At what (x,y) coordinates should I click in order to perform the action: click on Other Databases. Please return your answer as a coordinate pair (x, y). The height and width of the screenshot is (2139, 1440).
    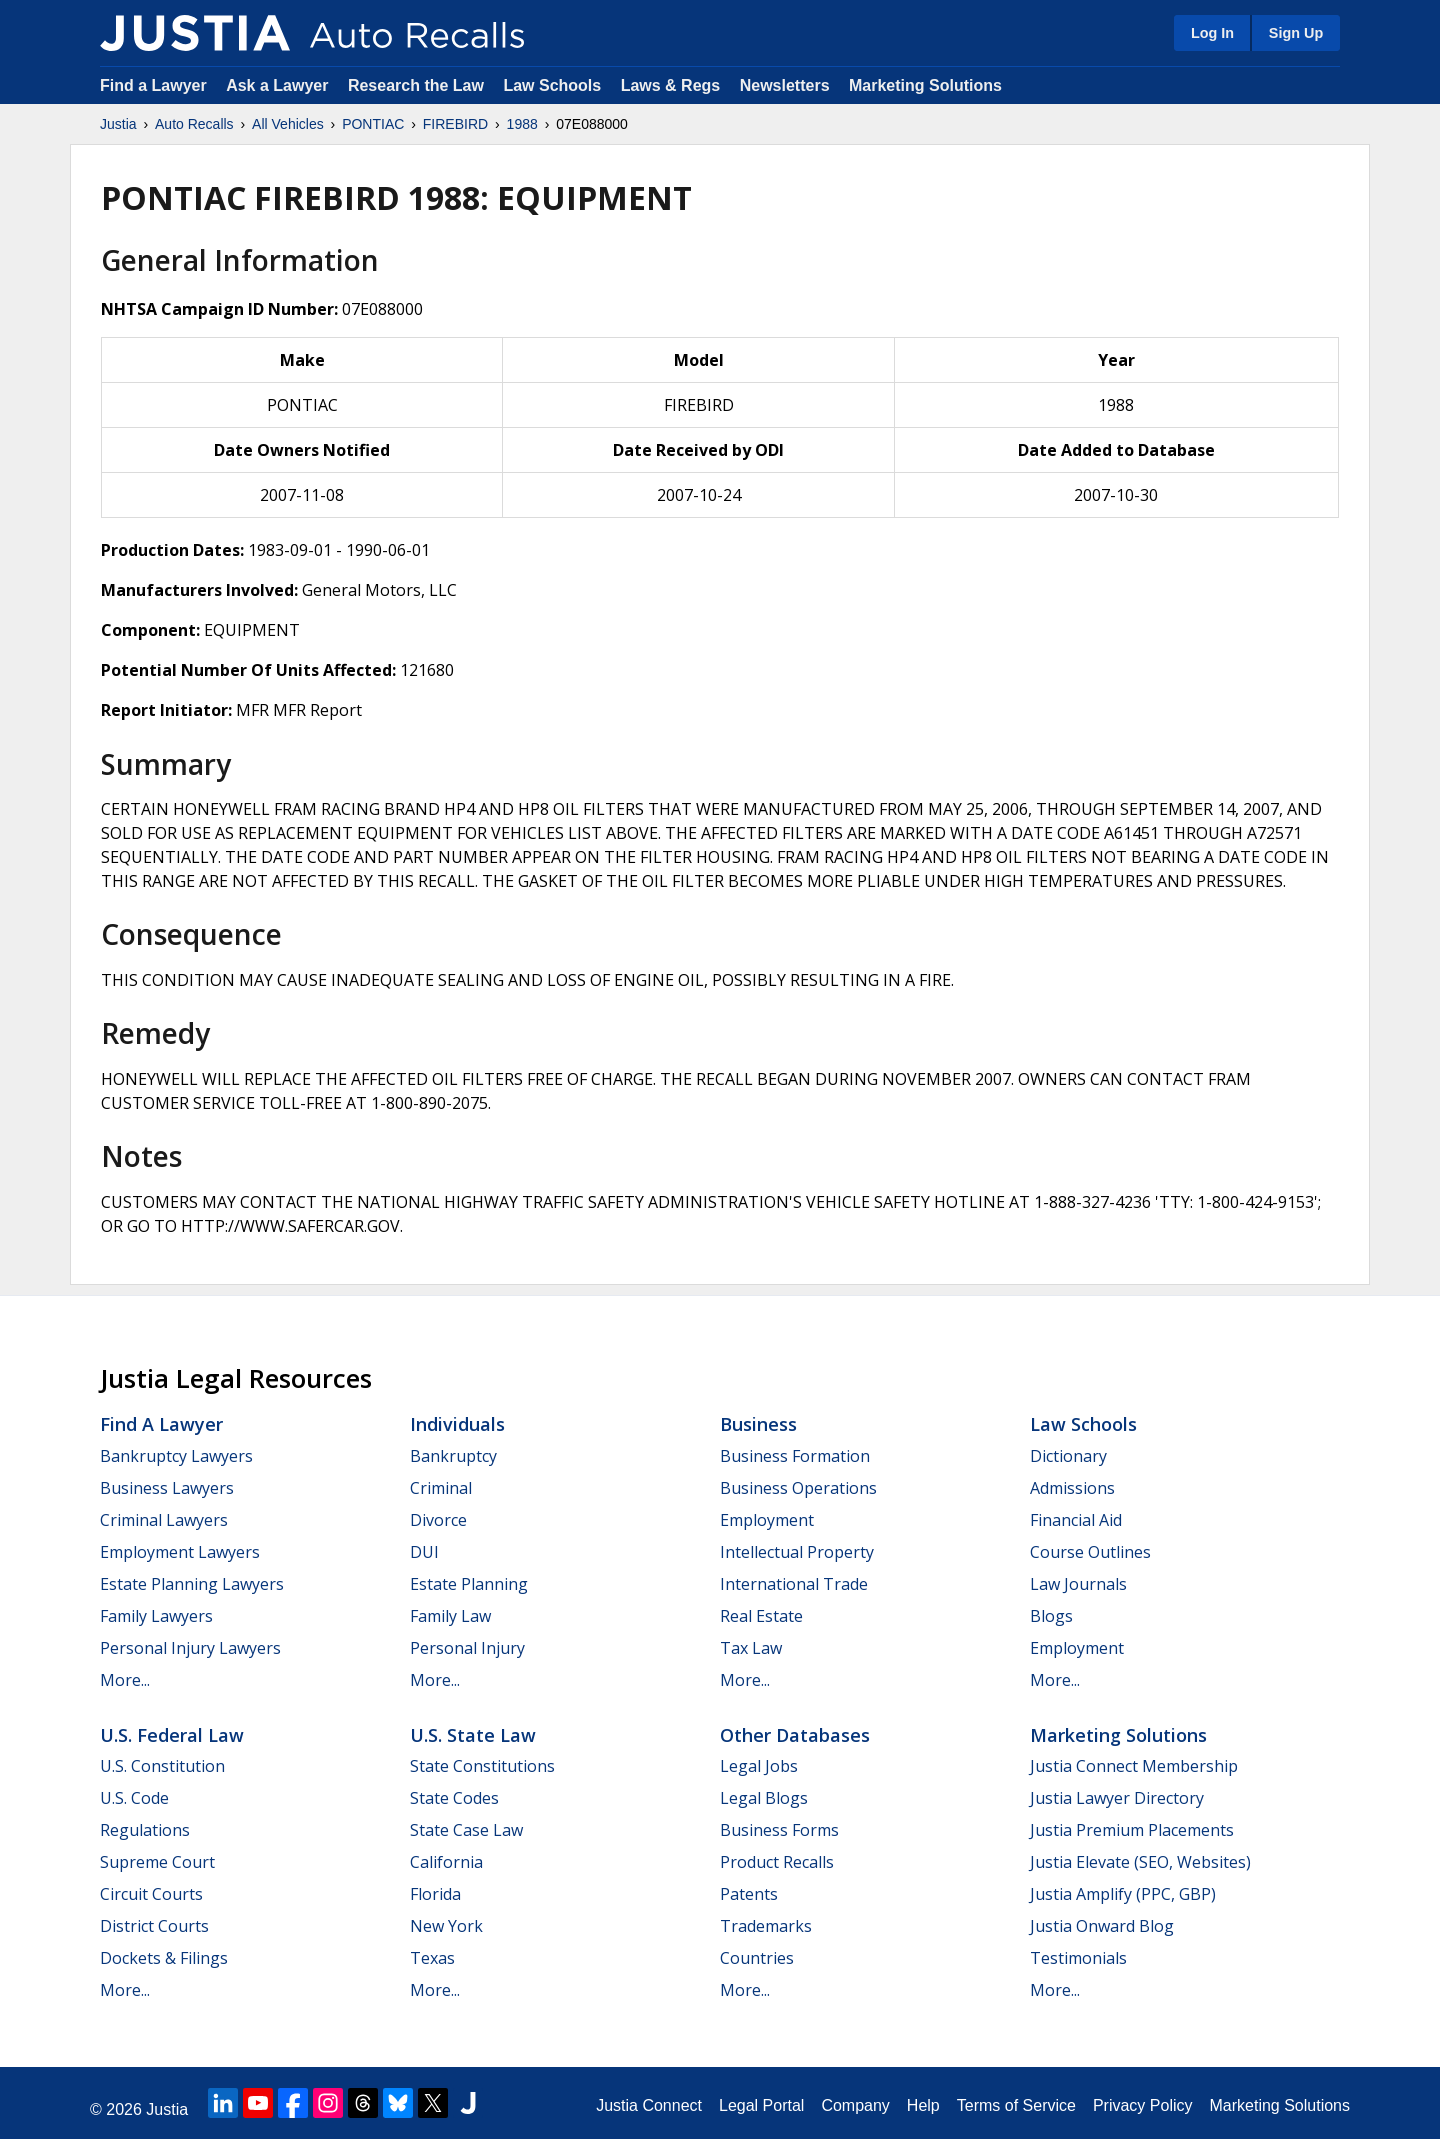
    Looking at the image, I should click on (795, 1735).